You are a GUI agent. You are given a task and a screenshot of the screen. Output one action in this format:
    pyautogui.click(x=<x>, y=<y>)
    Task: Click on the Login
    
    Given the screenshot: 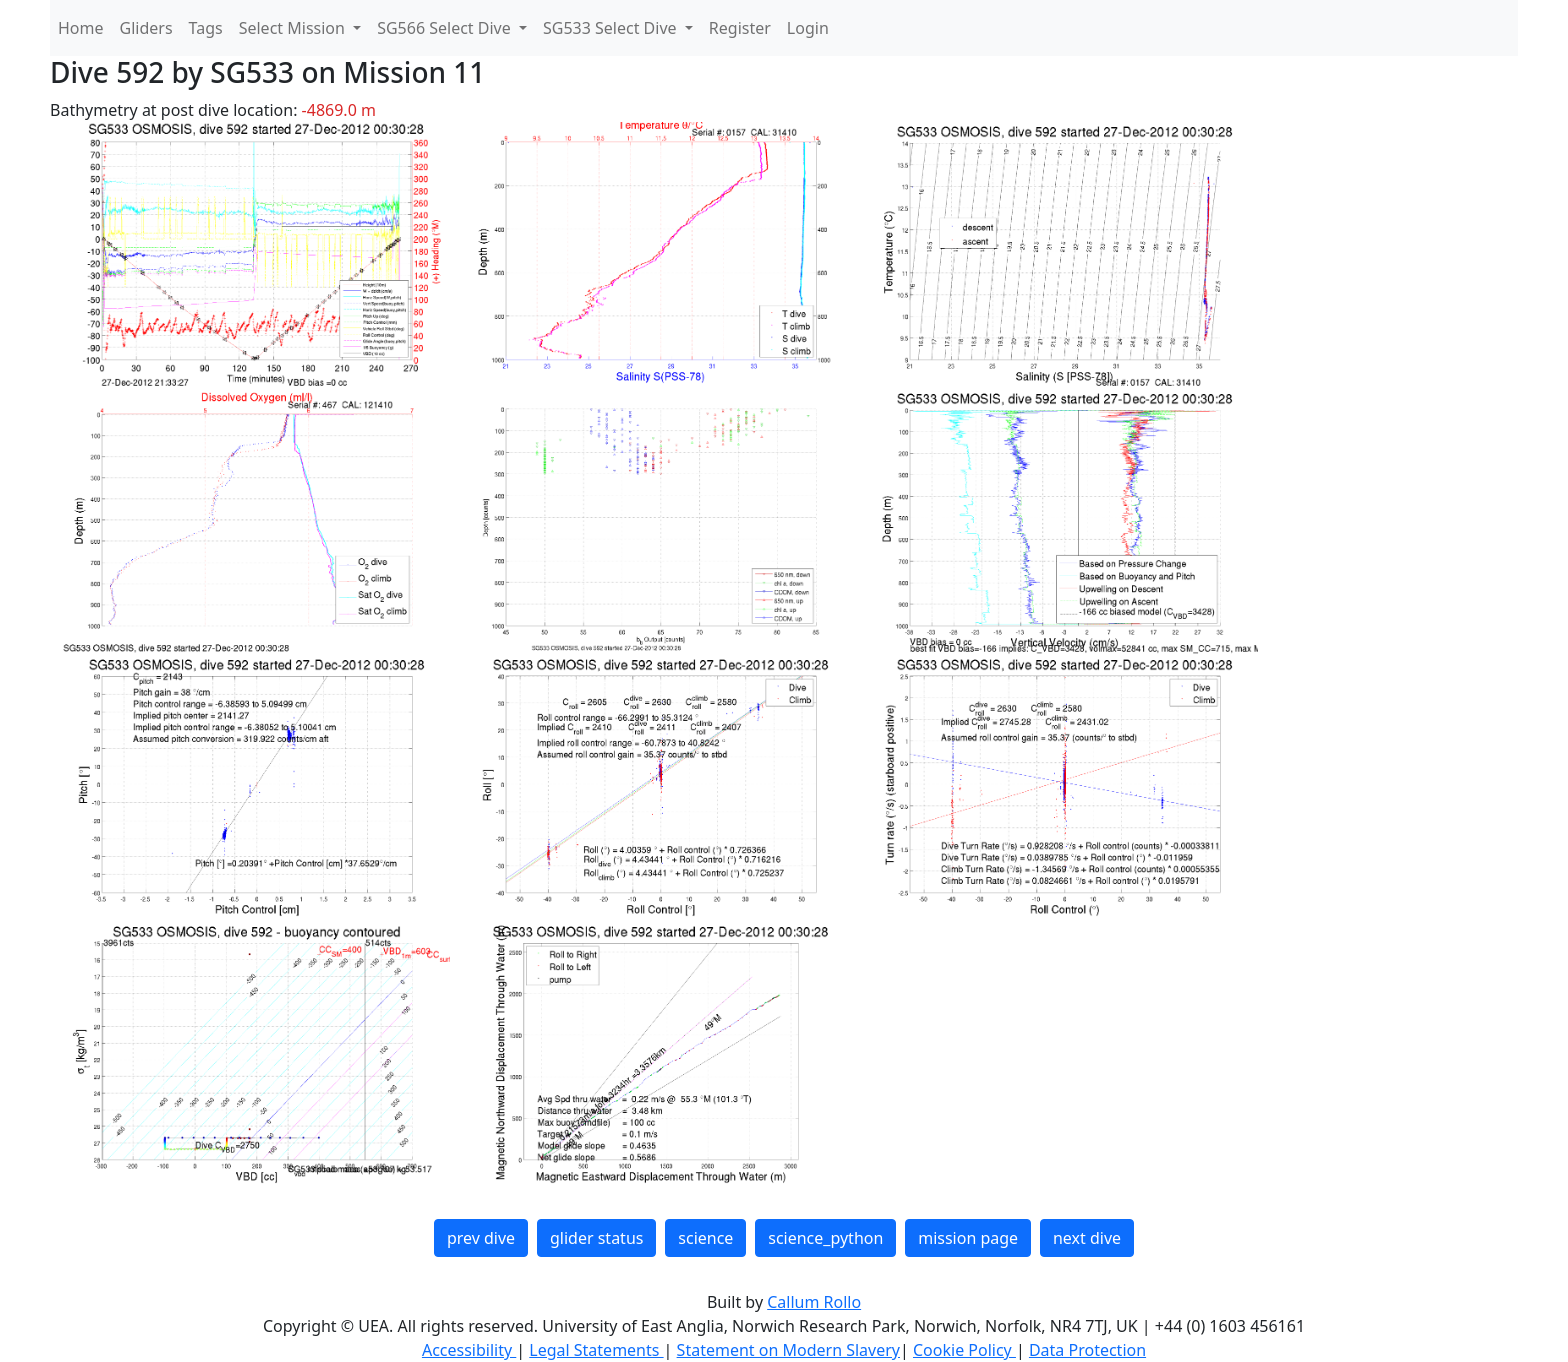 What is the action you would take?
    pyautogui.click(x=808, y=28)
    